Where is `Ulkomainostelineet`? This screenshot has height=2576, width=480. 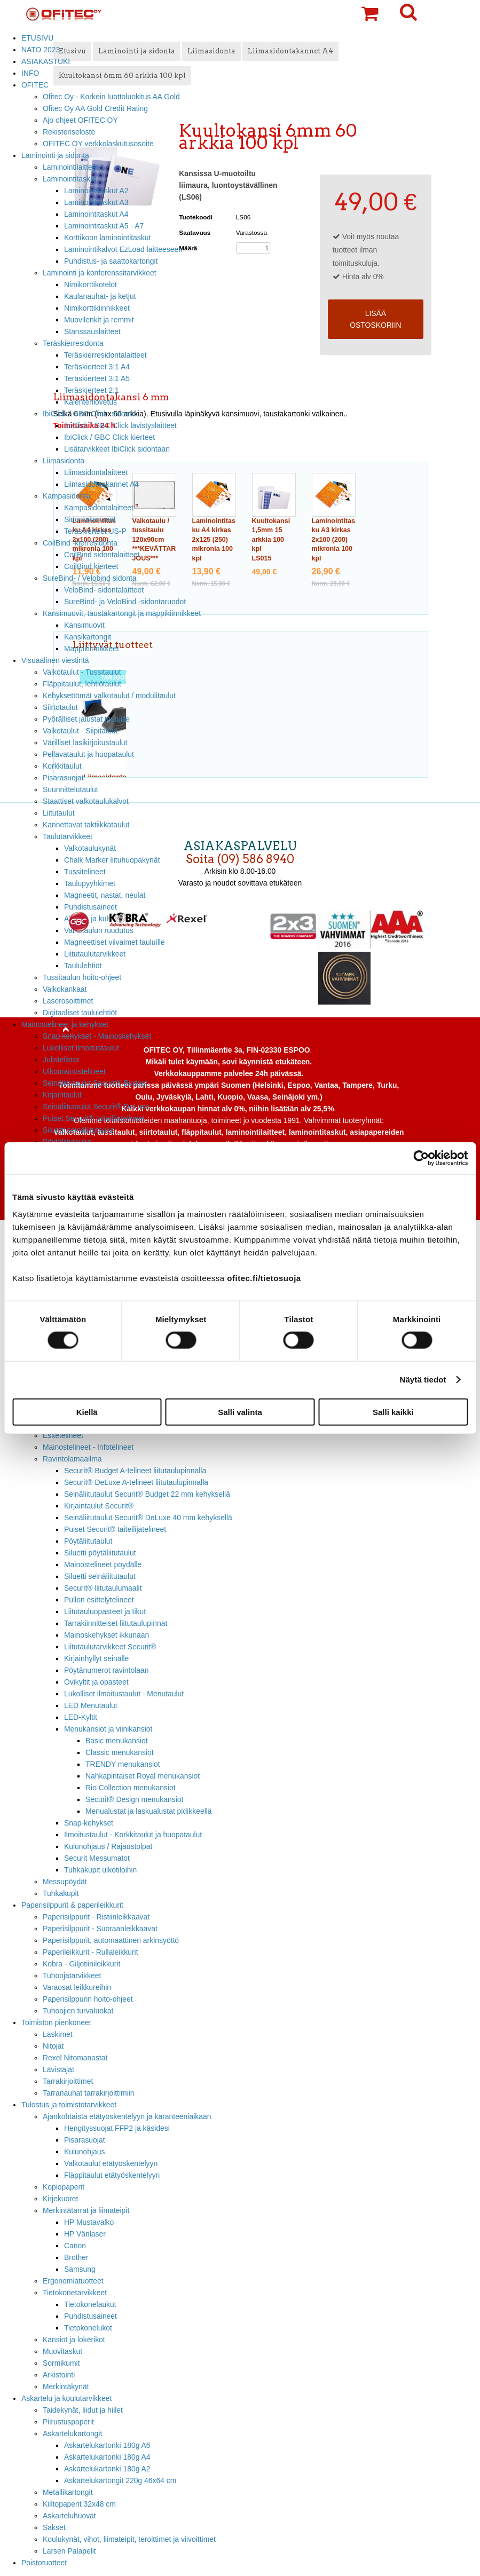
Ulkomainostelineet is located at coordinates (74, 1071).